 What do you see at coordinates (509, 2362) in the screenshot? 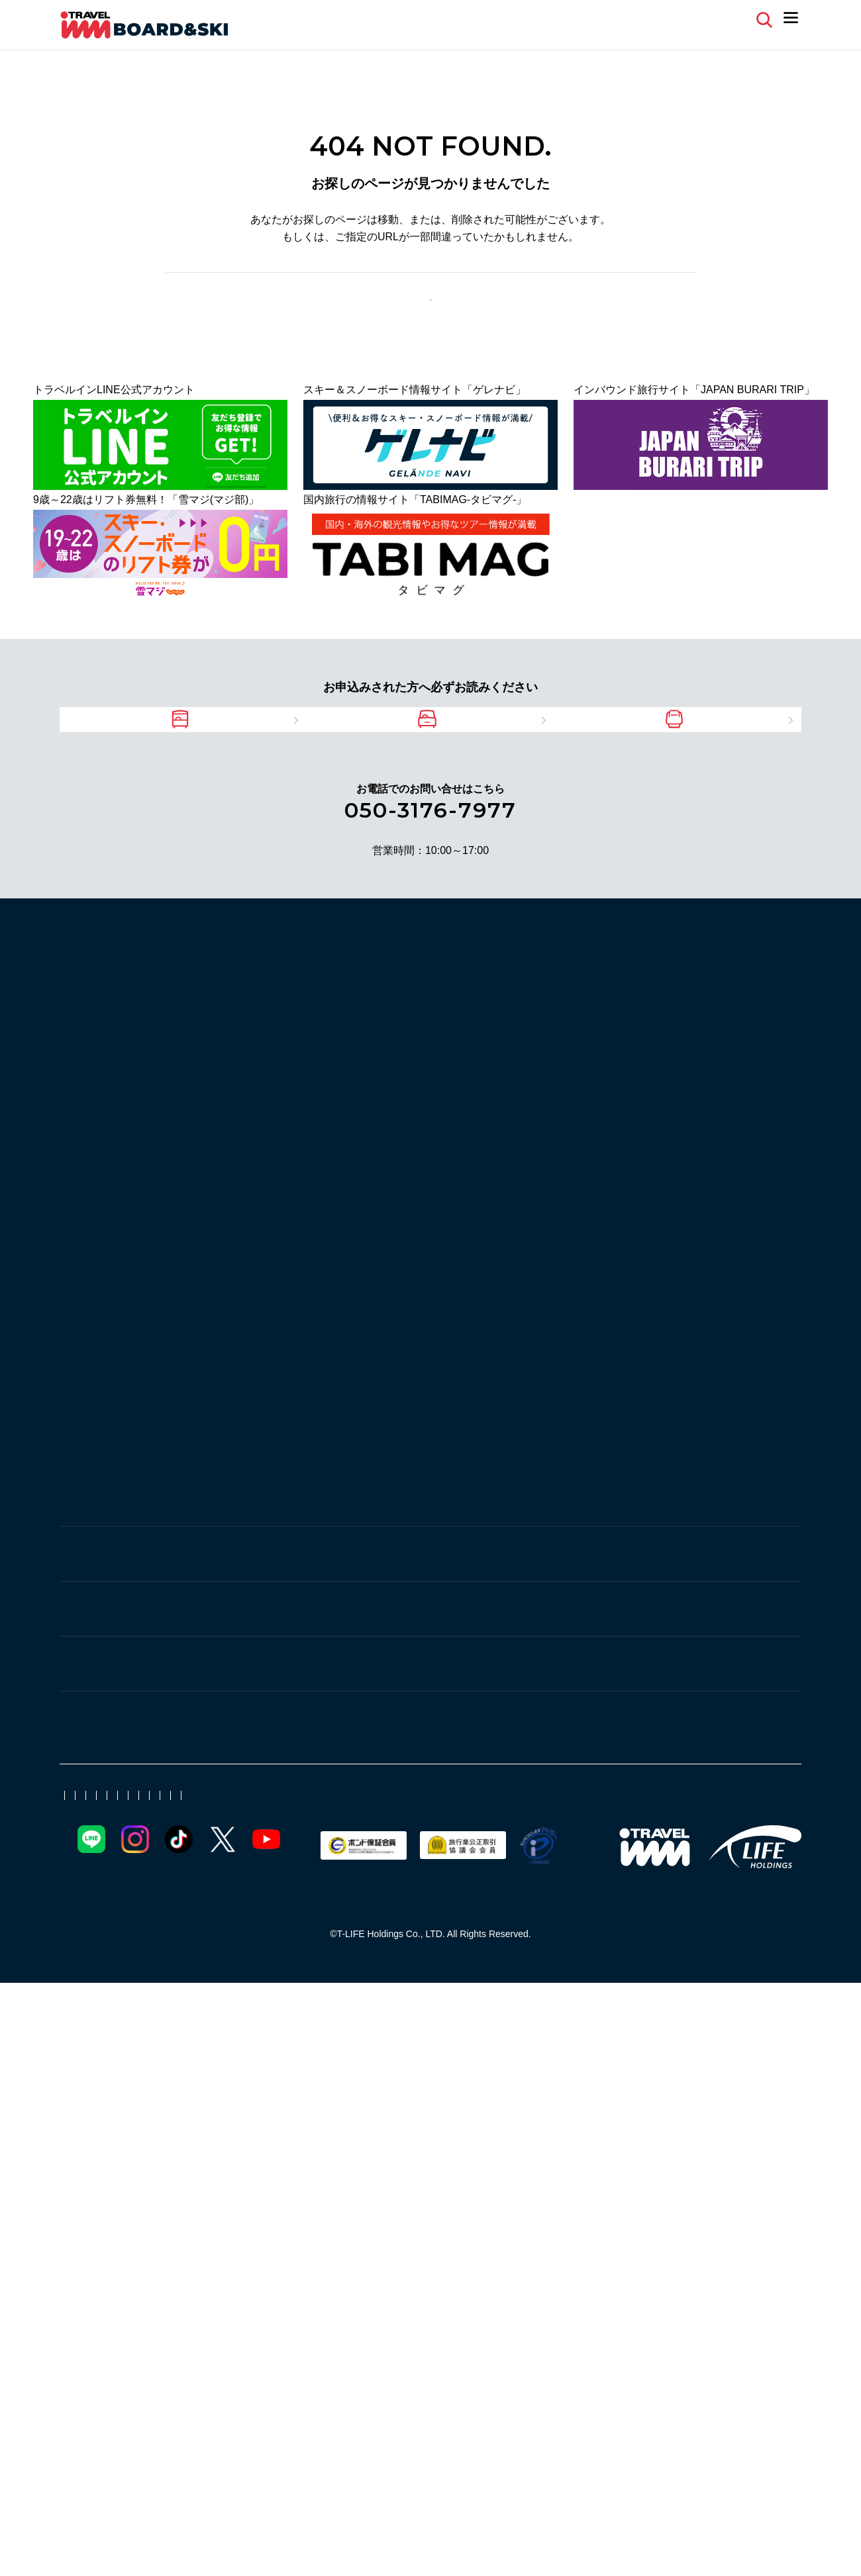
I see `旅行業約款[PDF]` at bounding box center [509, 2362].